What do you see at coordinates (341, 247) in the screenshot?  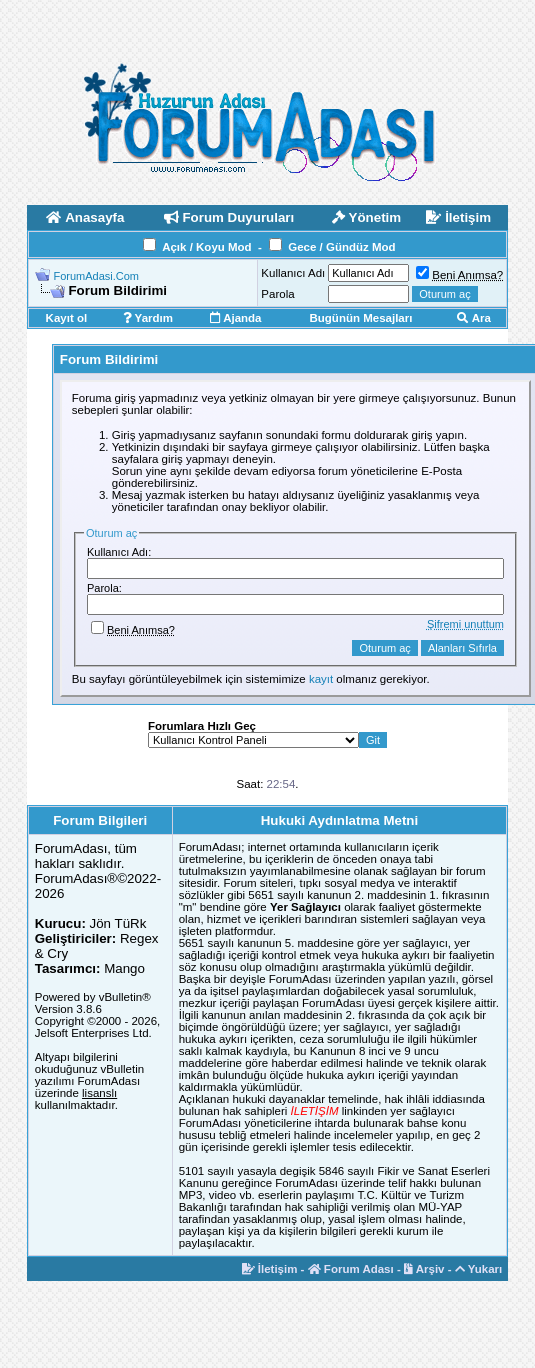 I see `Gece / Gündüz Mod` at bounding box center [341, 247].